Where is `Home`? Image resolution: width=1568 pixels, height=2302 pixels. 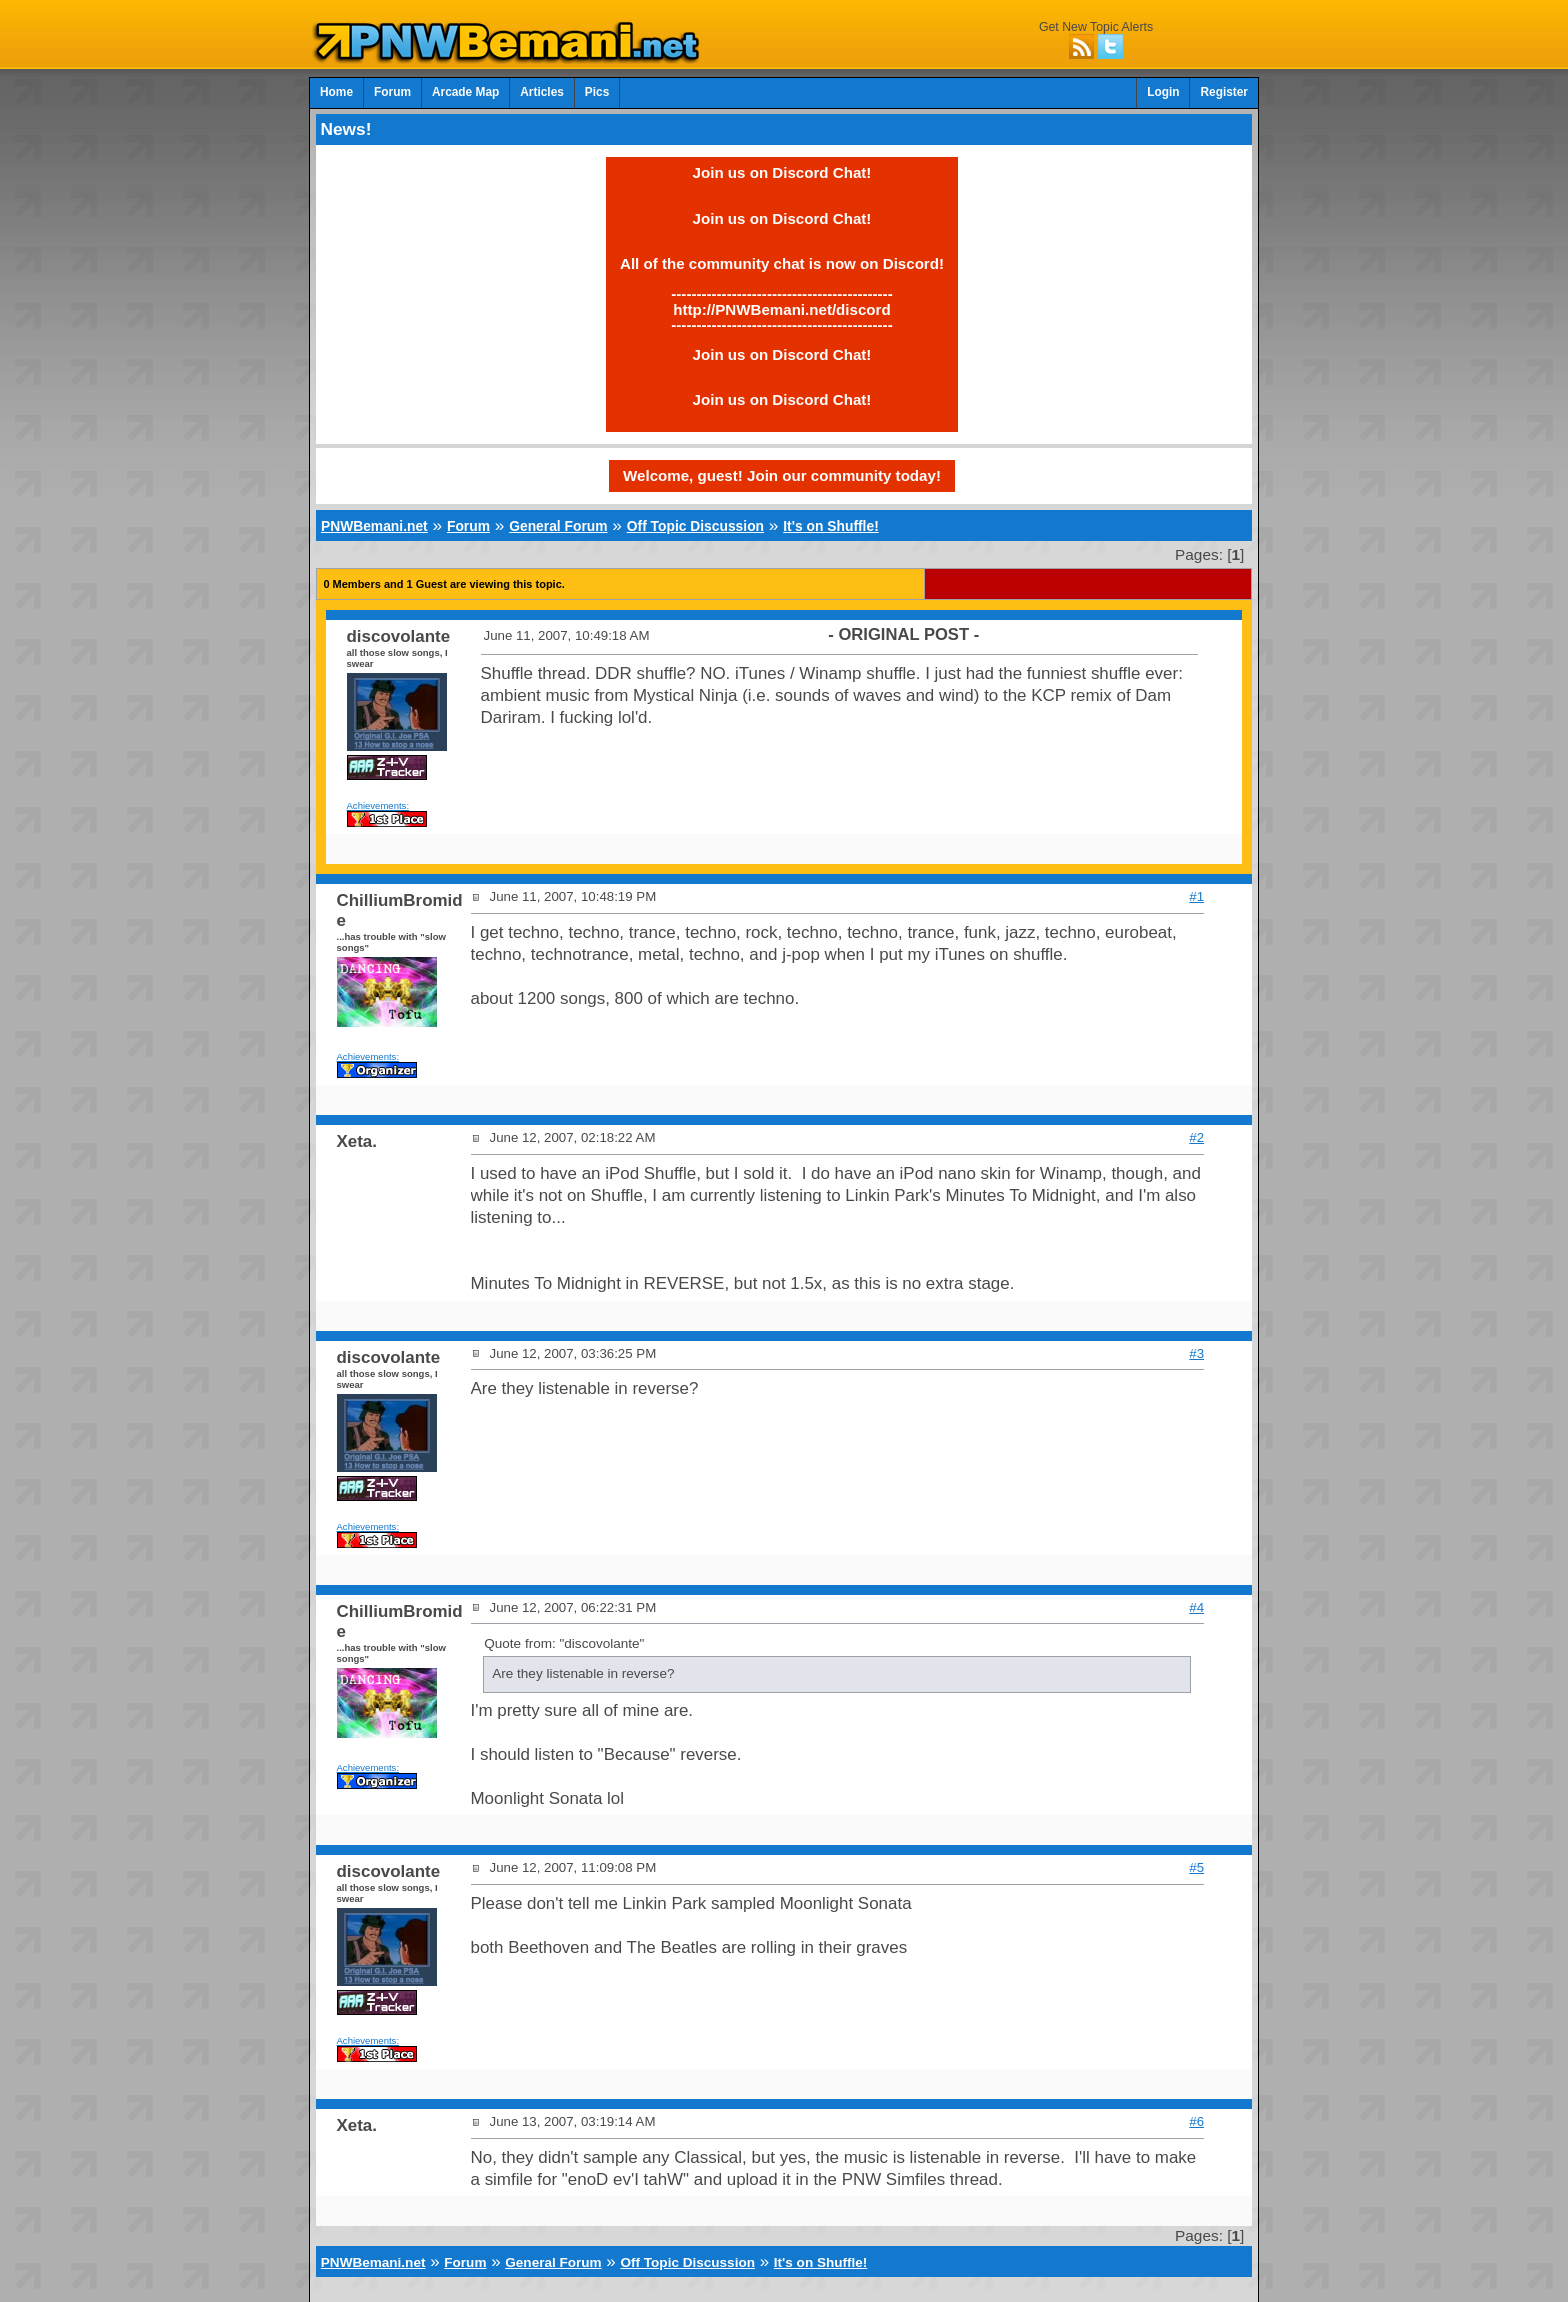
Home is located at coordinates (336, 92).